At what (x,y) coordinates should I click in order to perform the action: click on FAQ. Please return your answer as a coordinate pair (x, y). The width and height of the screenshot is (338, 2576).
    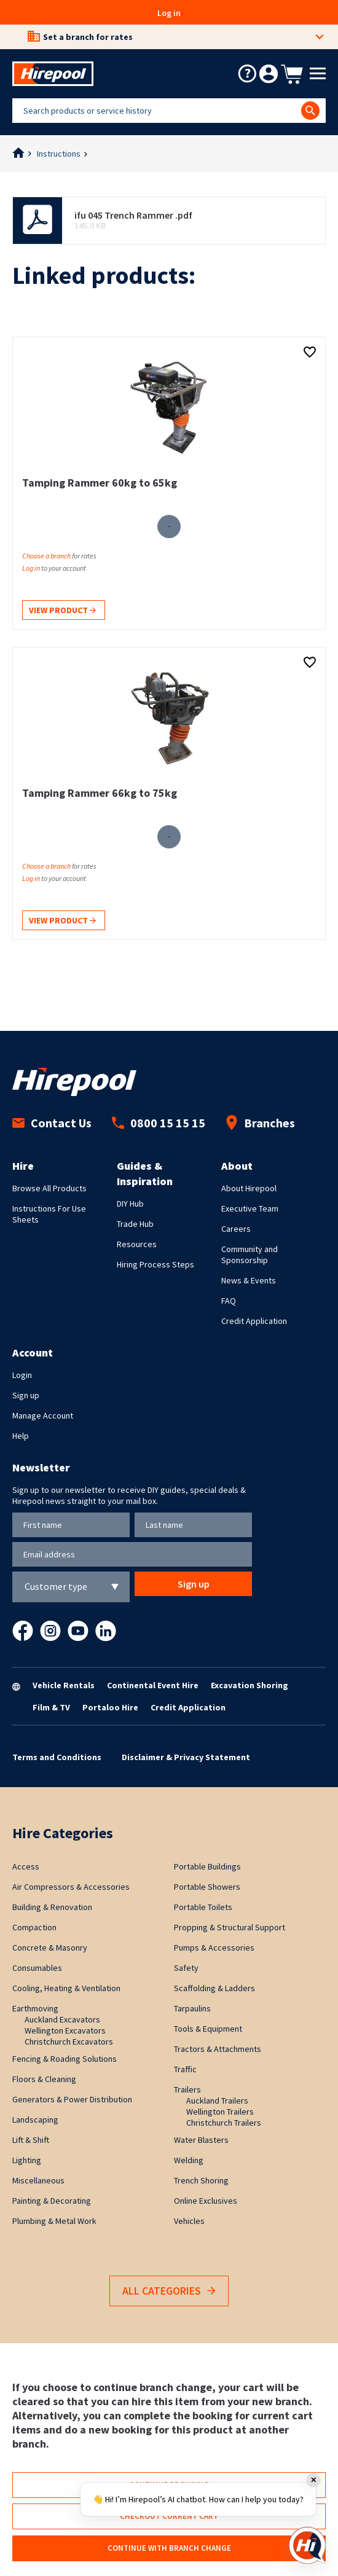
    Looking at the image, I should click on (228, 1300).